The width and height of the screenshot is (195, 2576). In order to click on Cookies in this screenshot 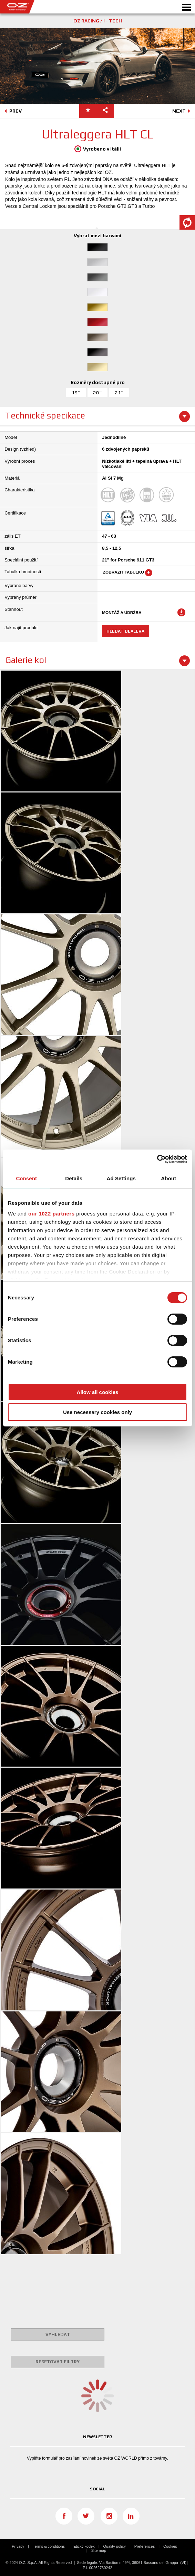, I will do `click(170, 2546)`.